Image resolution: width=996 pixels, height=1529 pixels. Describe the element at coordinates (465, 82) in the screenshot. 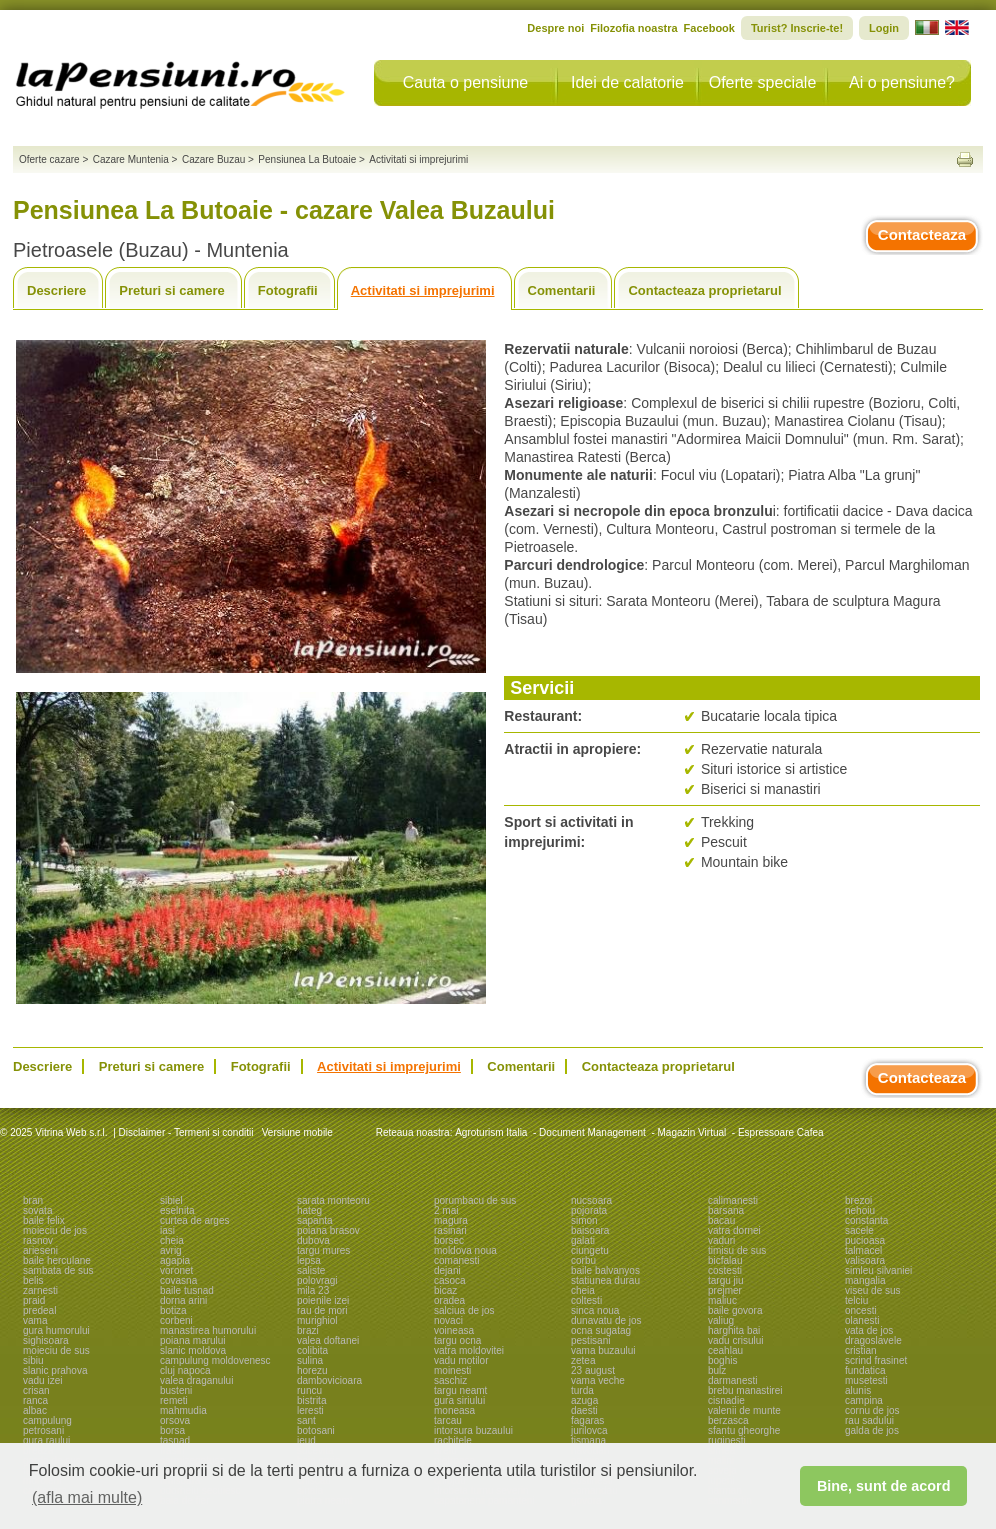

I see `Cauta o pensiune` at that location.